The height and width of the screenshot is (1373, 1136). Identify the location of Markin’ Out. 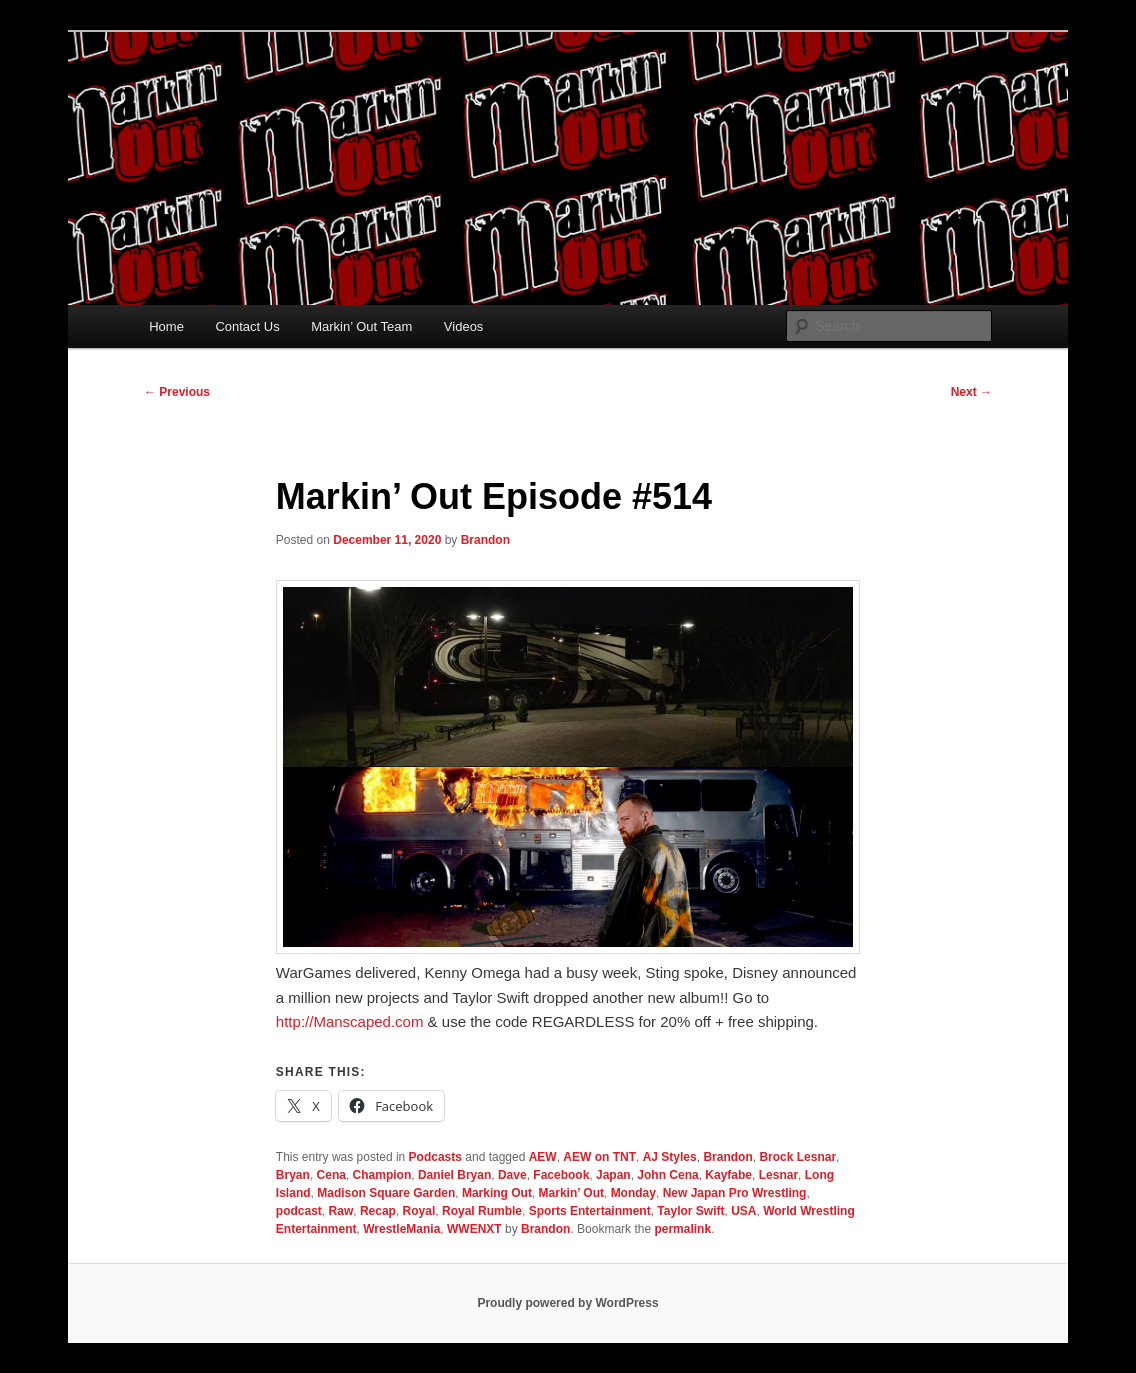
(571, 1193).